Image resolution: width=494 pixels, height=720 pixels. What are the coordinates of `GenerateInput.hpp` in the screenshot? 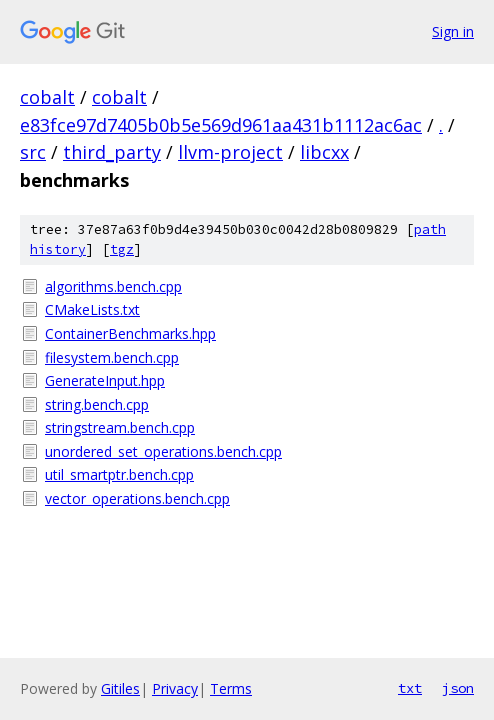 It's located at (105, 380).